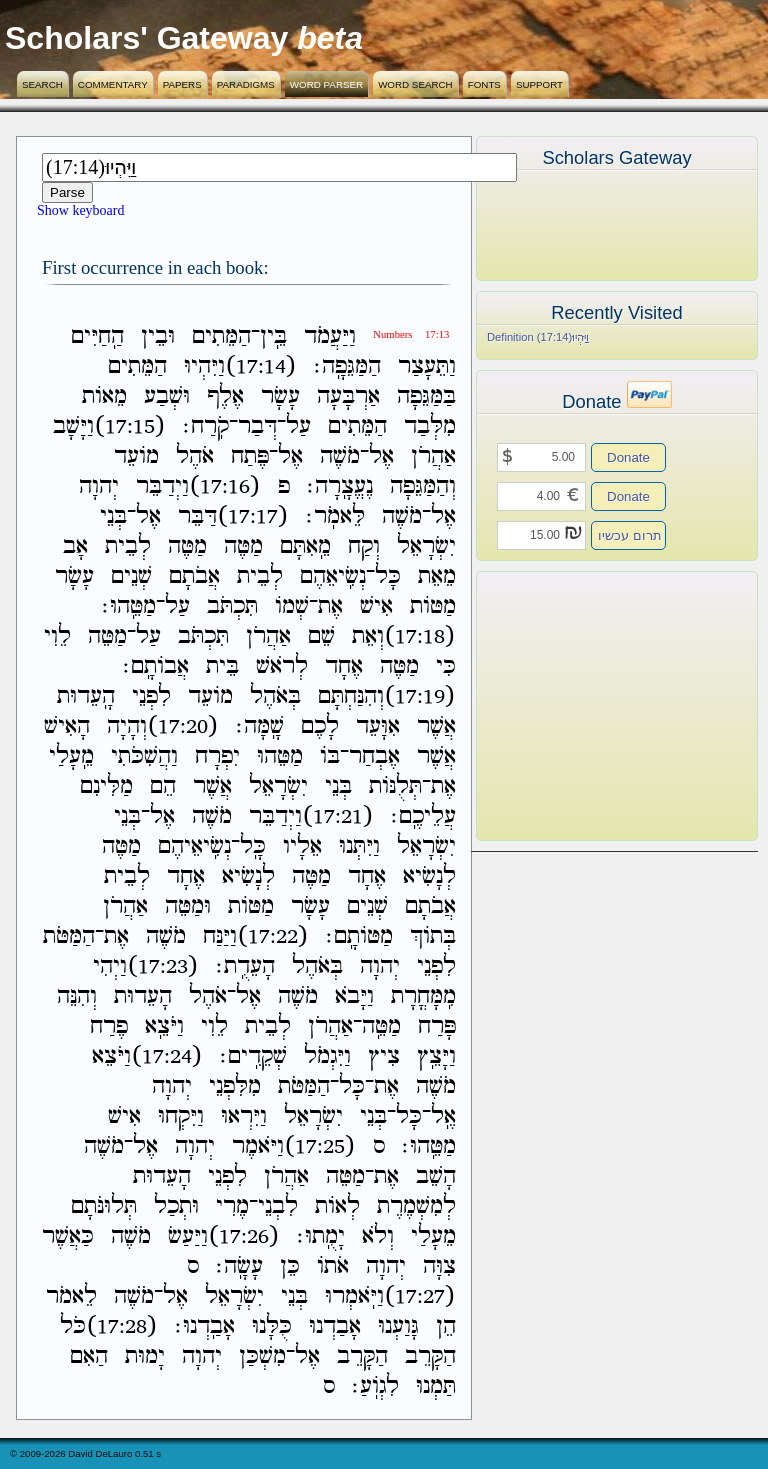 The image size is (768, 1469). Describe the element at coordinates (221, 336) in the screenshot. I see `הַמֵּתִים` at that location.